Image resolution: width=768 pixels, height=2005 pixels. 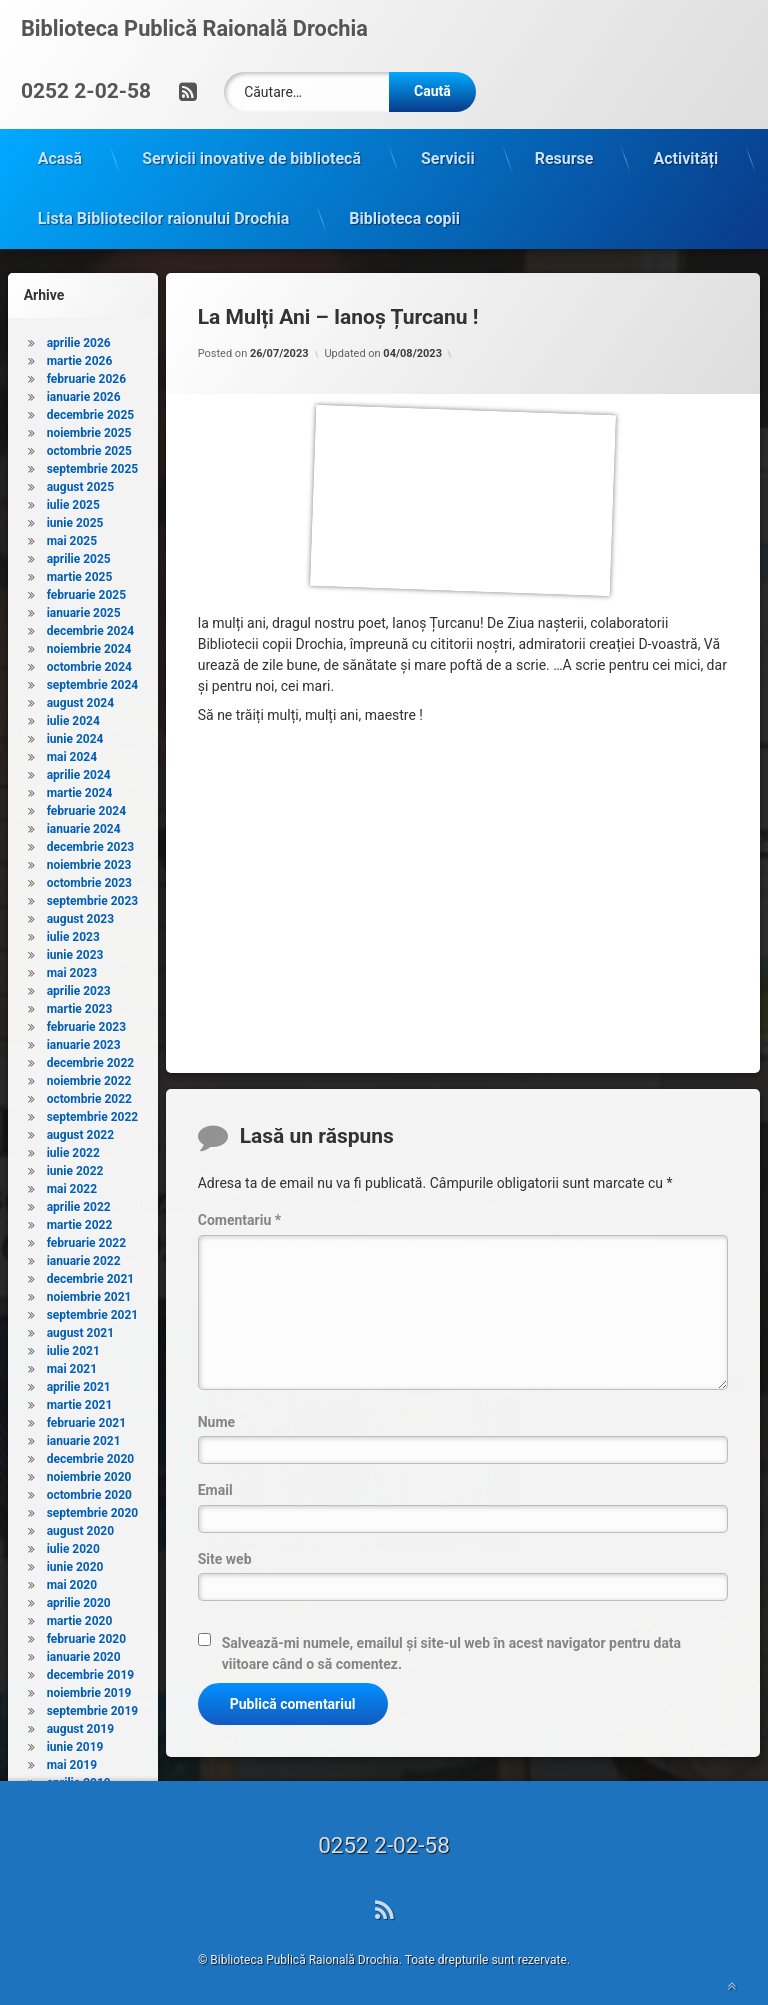 What do you see at coordinates (89, 663) in the screenshot?
I see `octombrie 2024` at bounding box center [89, 663].